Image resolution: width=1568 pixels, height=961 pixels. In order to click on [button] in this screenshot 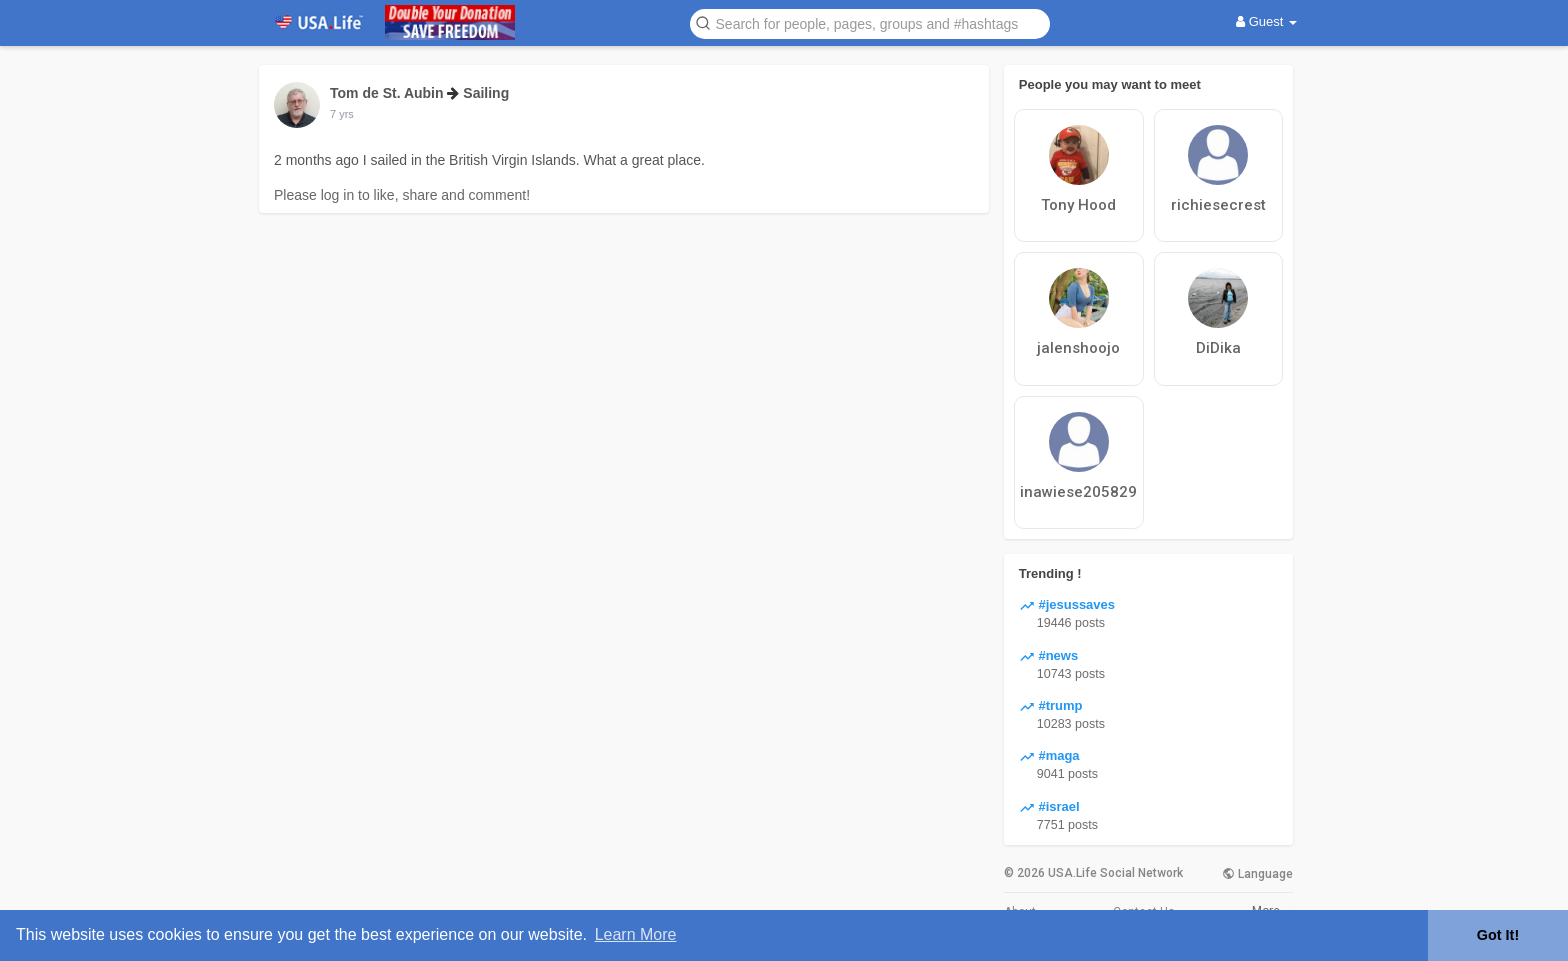, I will do `click(870, 22)`.